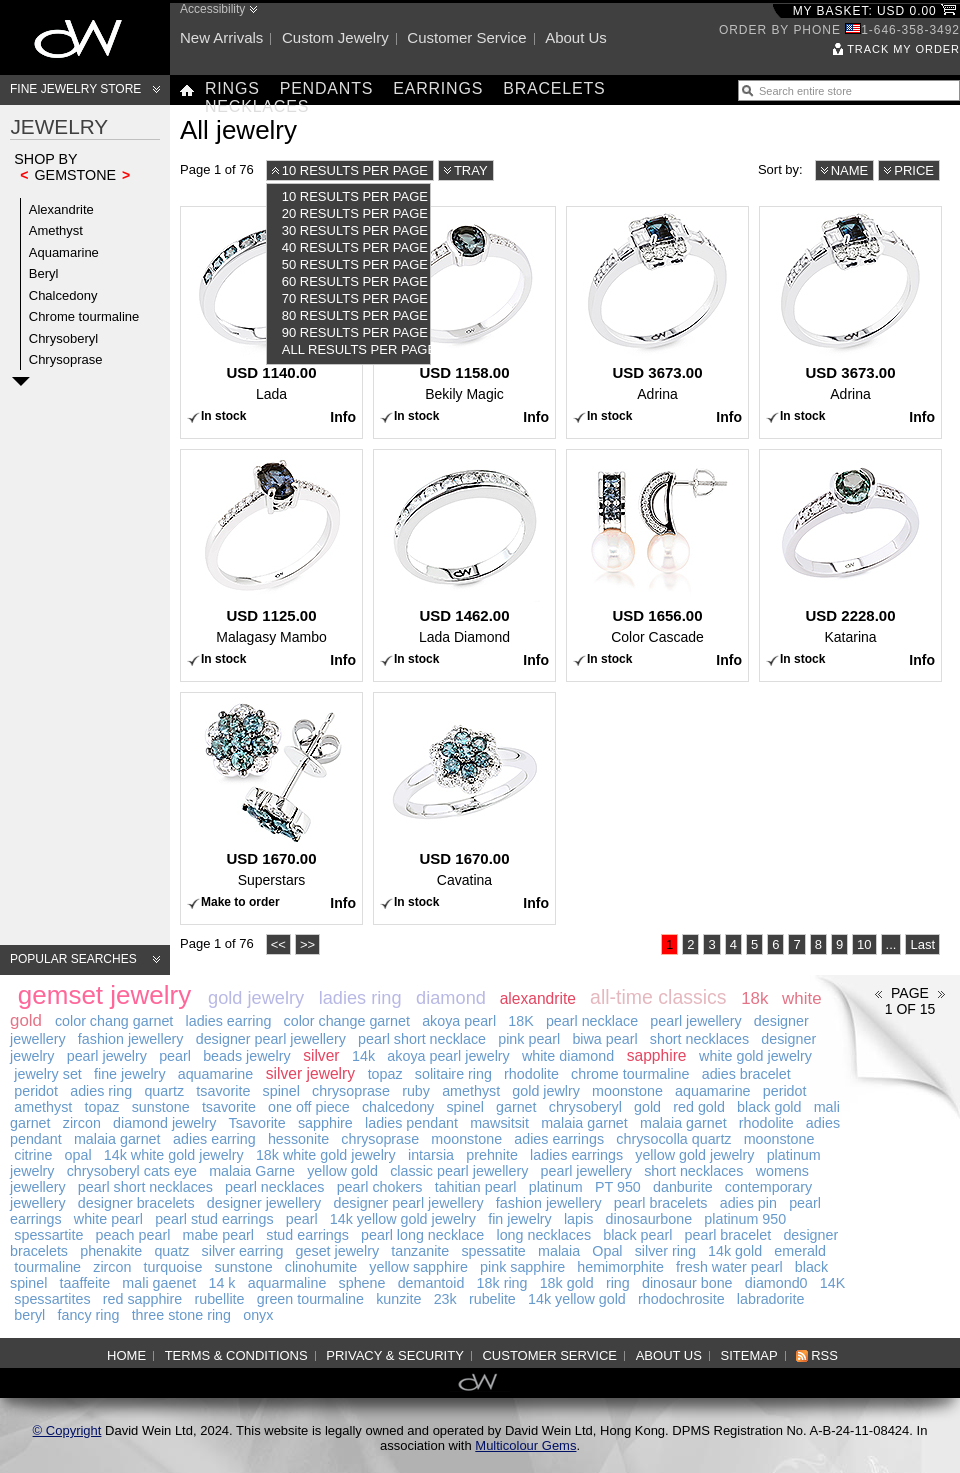 Image resolution: width=960 pixels, height=1473 pixels. What do you see at coordinates (64, 252) in the screenshot?
I see `Aquamarine` at bounding box center [64, 252].